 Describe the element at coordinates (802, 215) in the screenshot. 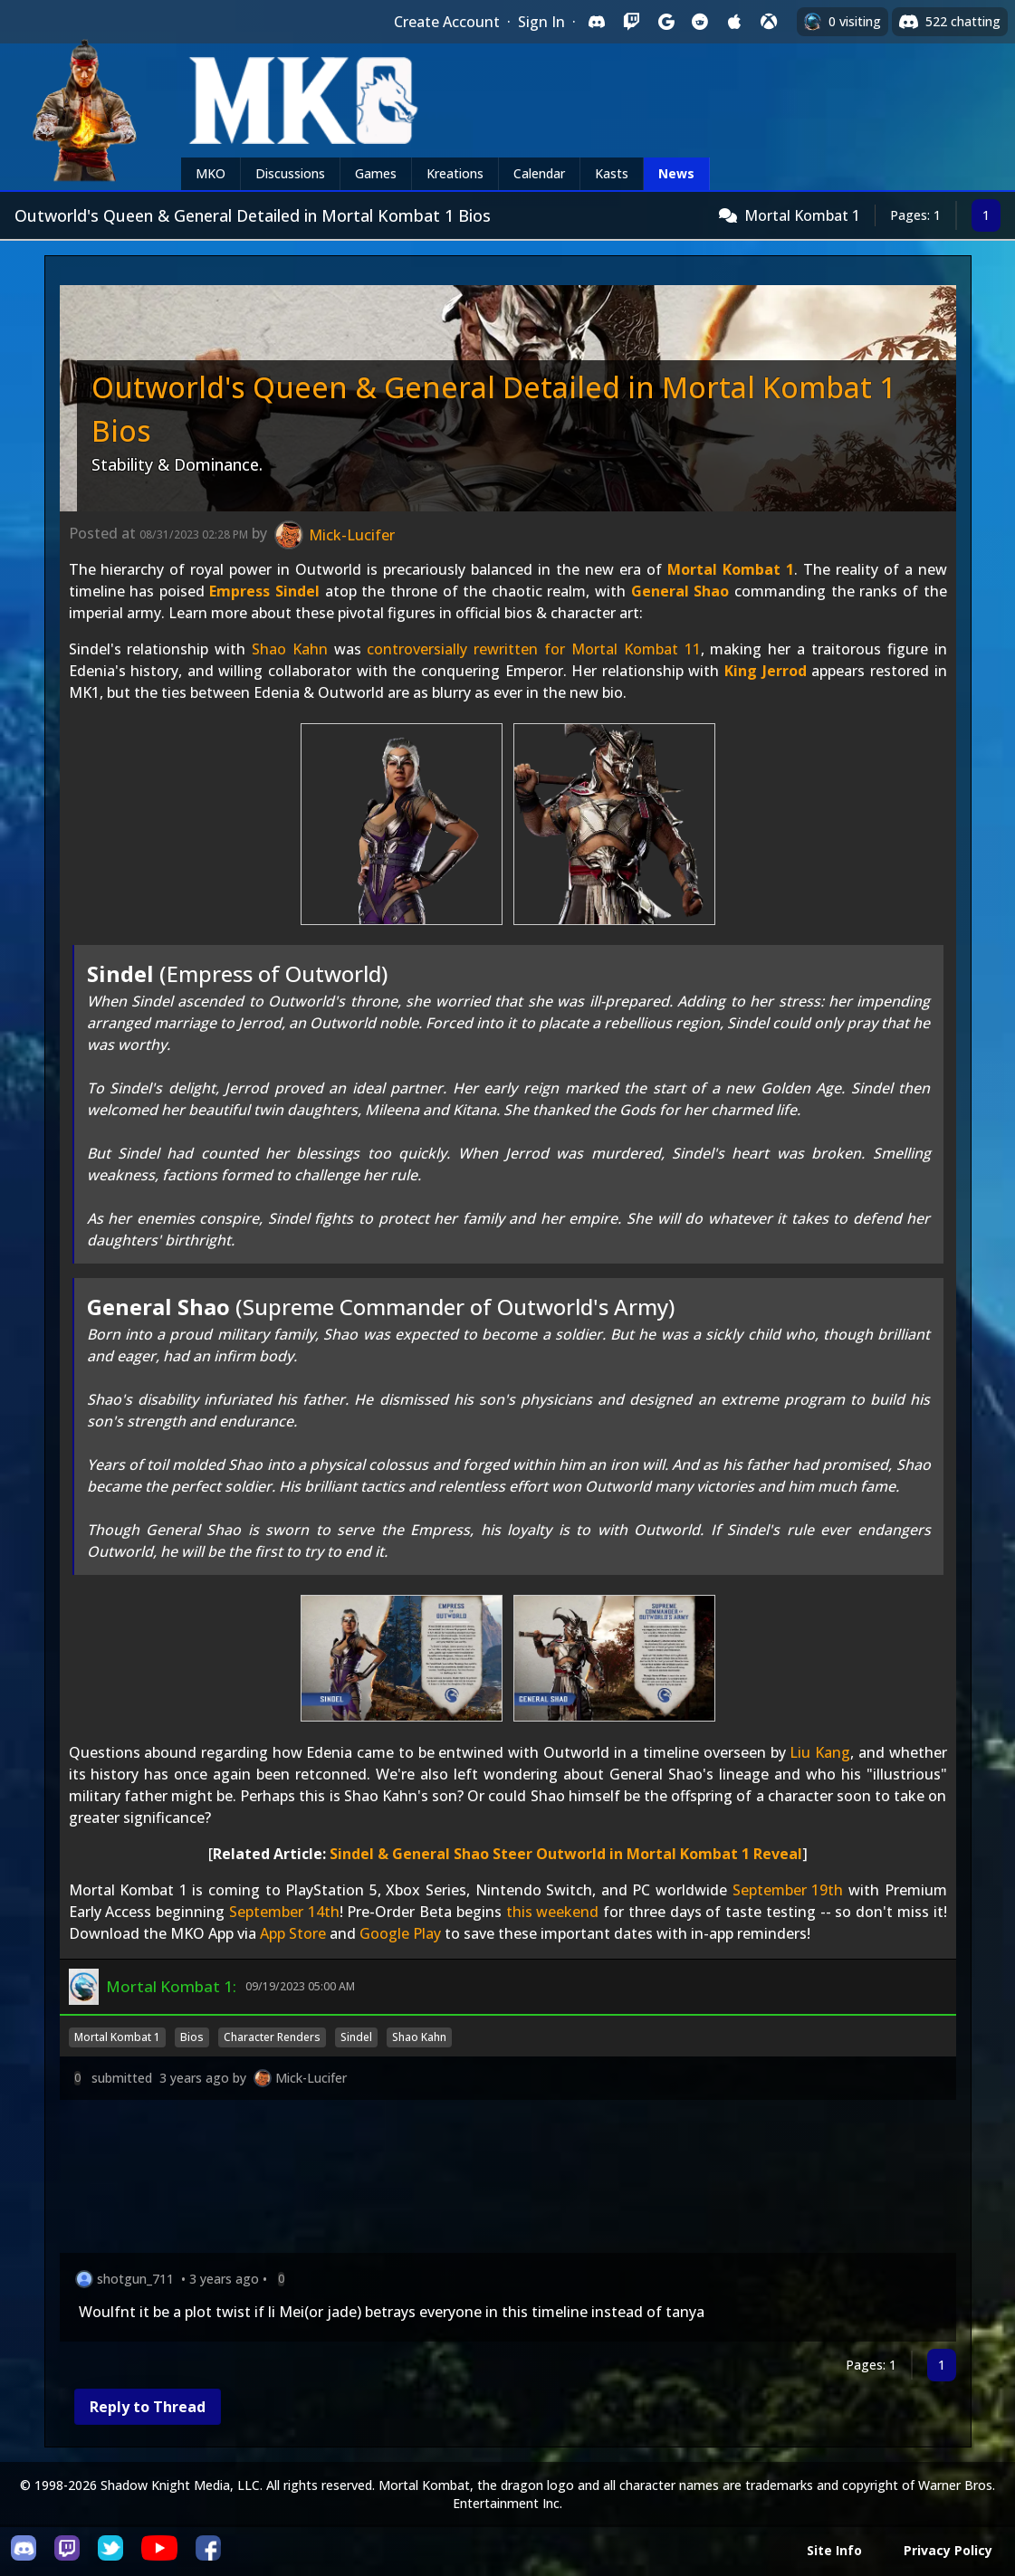

I see `Mortal Kombat 1` at that location.